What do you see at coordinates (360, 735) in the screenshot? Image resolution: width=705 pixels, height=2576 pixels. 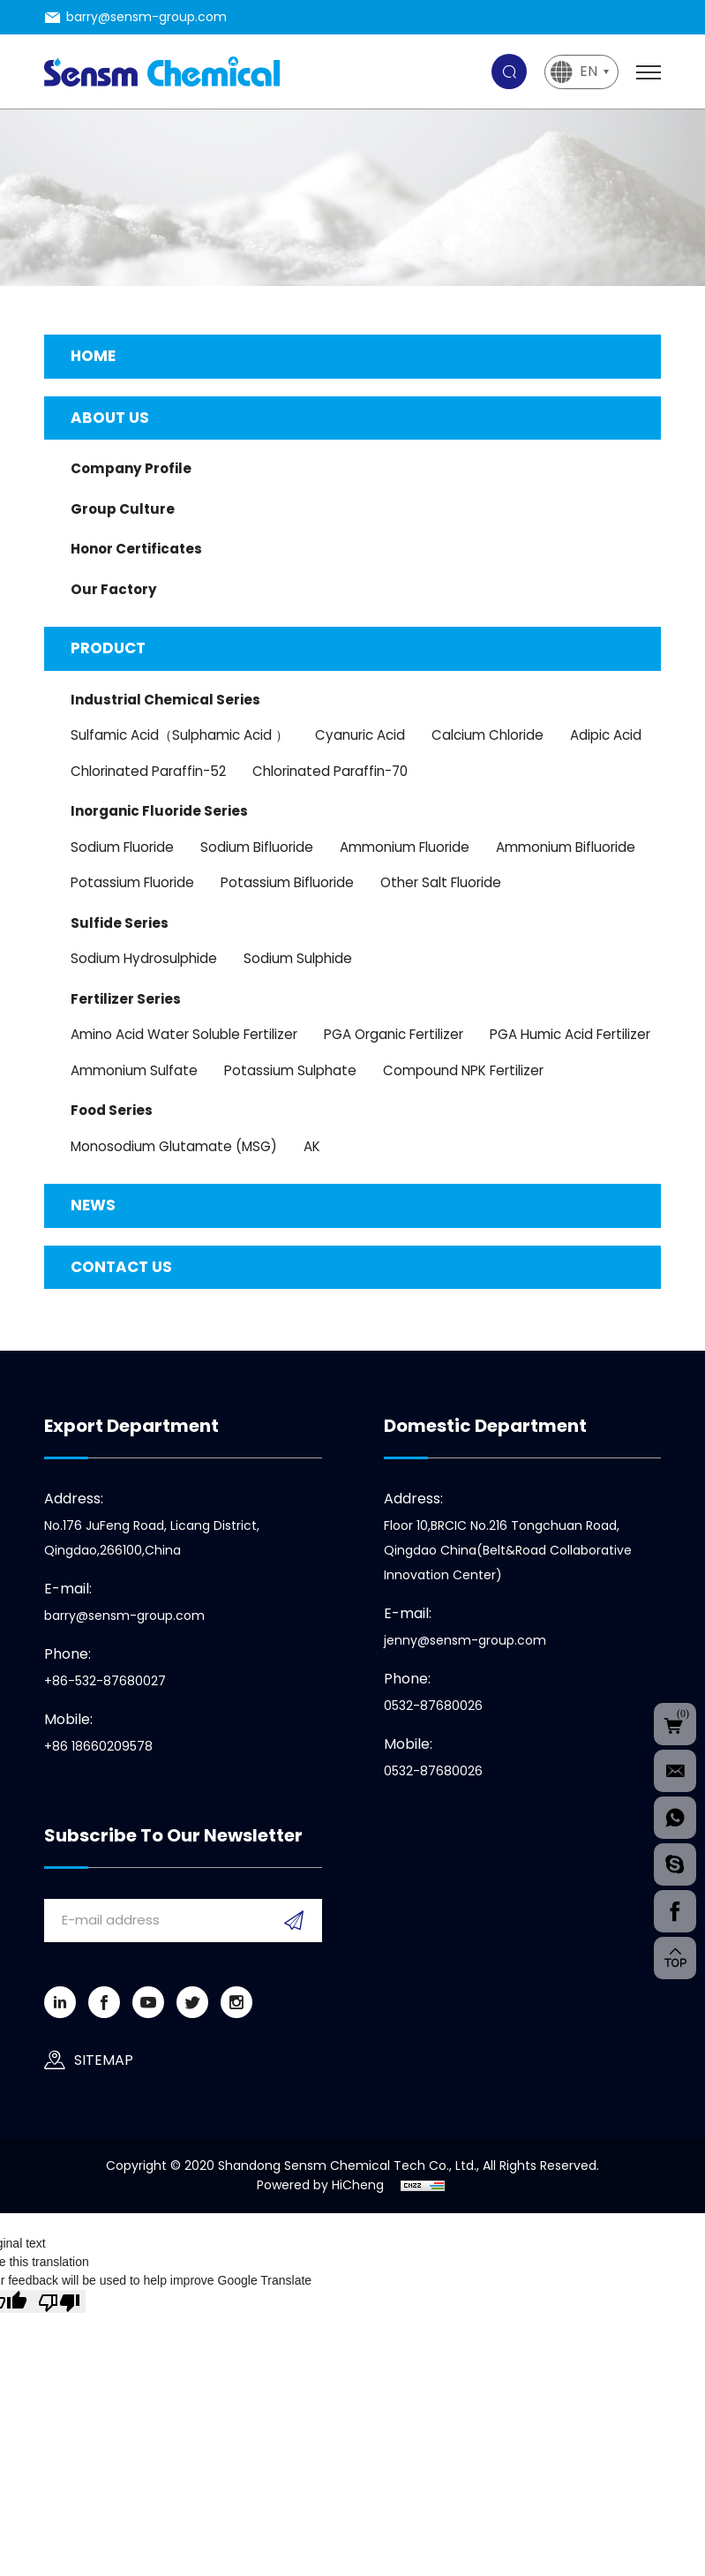 I see `Cyanuric Acid` at bounding box center [360, 735].